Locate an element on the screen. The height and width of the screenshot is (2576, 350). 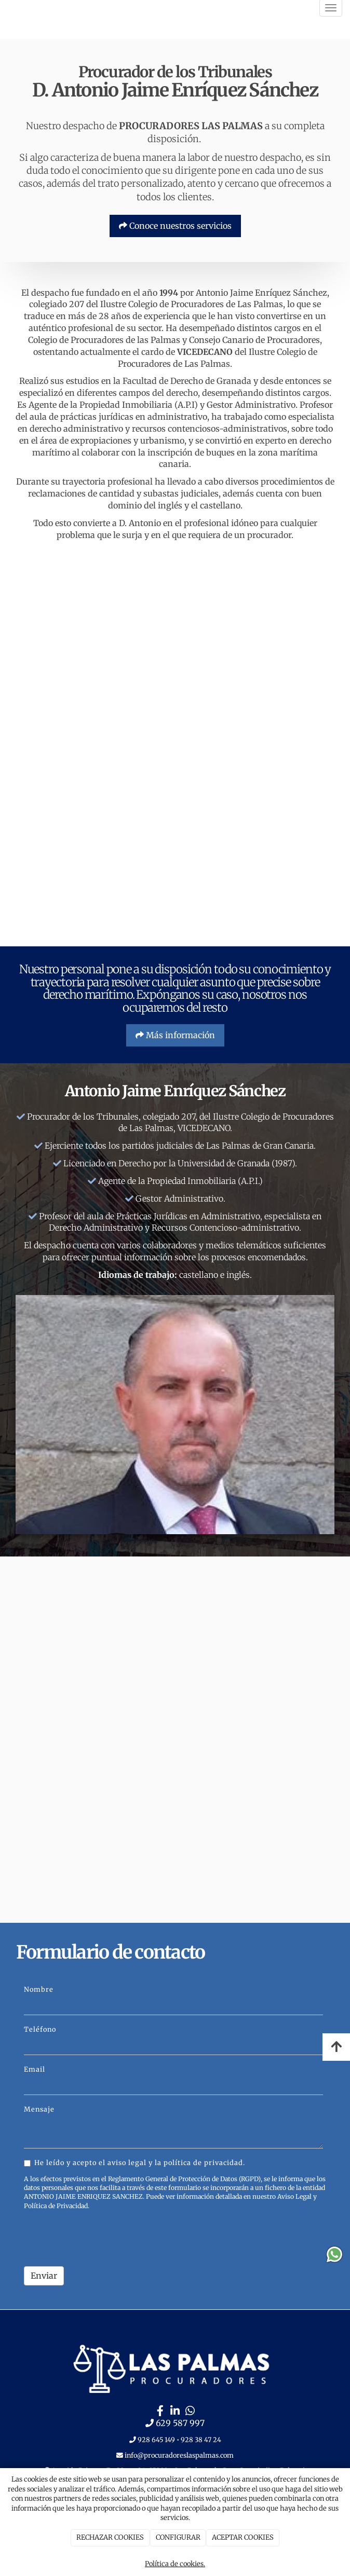
Nombre is located at coordinates (38, 1989).